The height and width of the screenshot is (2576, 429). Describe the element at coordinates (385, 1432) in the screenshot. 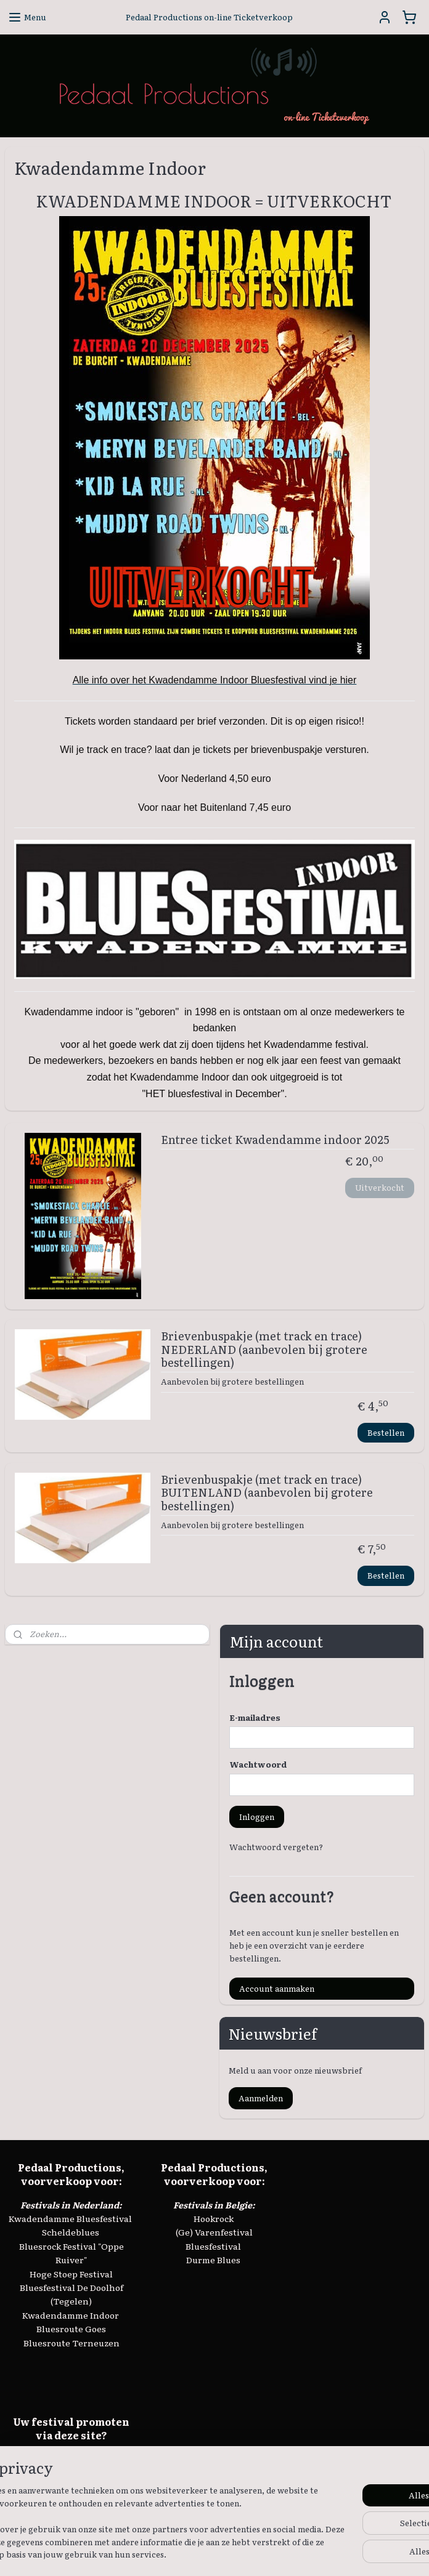

I see `Bestellen` at that location.